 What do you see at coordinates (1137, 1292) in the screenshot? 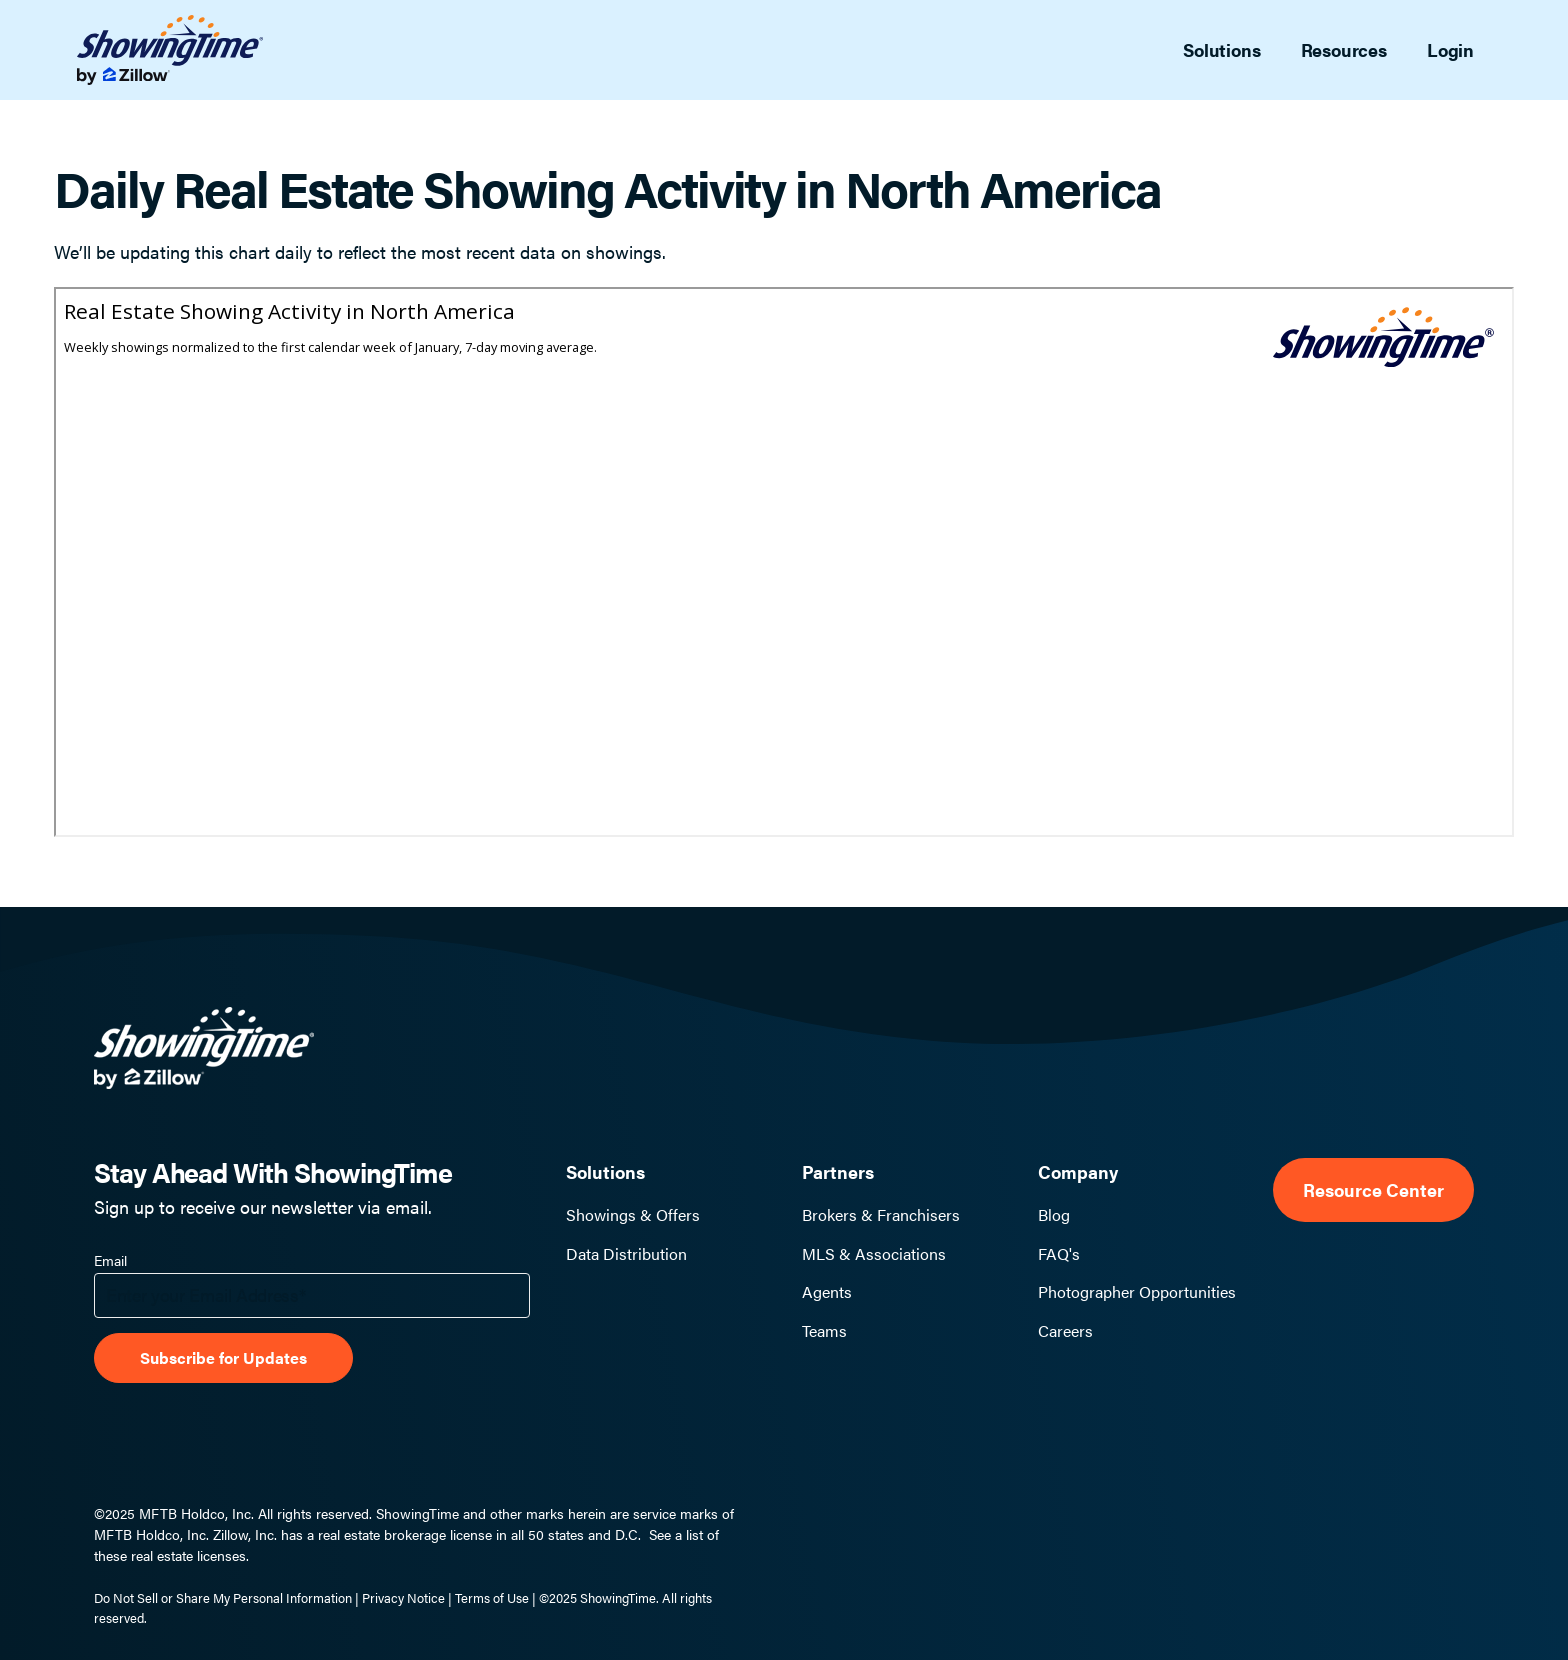
I see `Photographer Opportunities` at bounding box center [1137, 1292].